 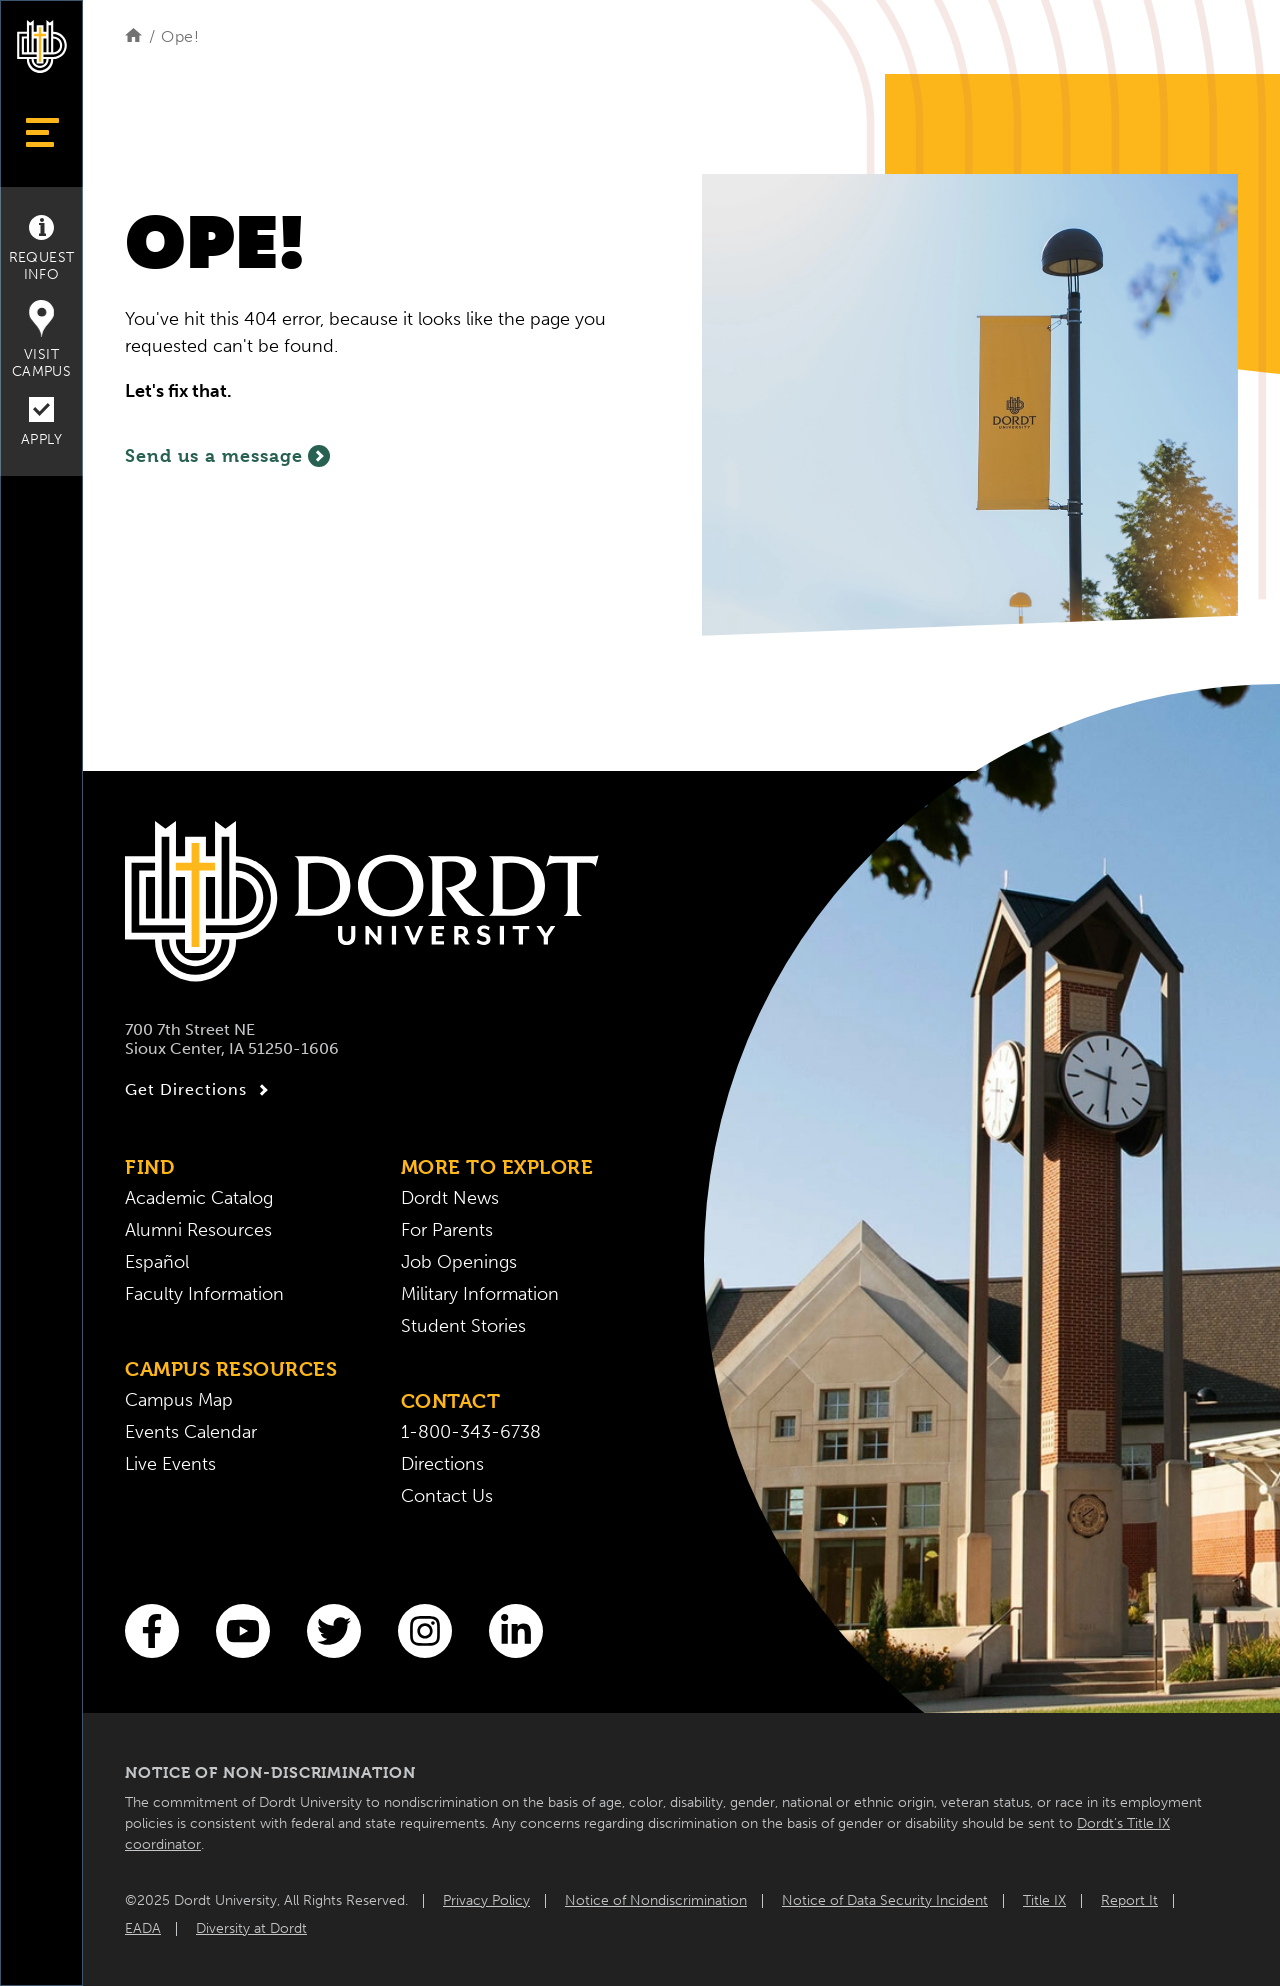 I want to click on Campus Map, so click(x=179, y=1400).